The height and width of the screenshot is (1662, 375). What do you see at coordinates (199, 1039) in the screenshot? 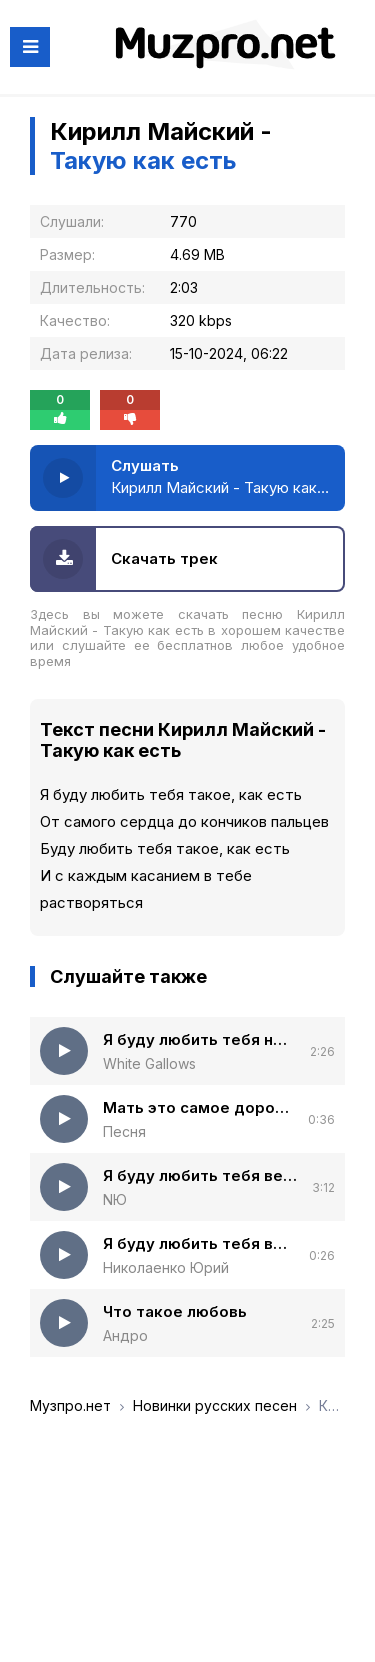
I see `Я буду любить тебя ночью и днем` at bounding box center [199, 1039].